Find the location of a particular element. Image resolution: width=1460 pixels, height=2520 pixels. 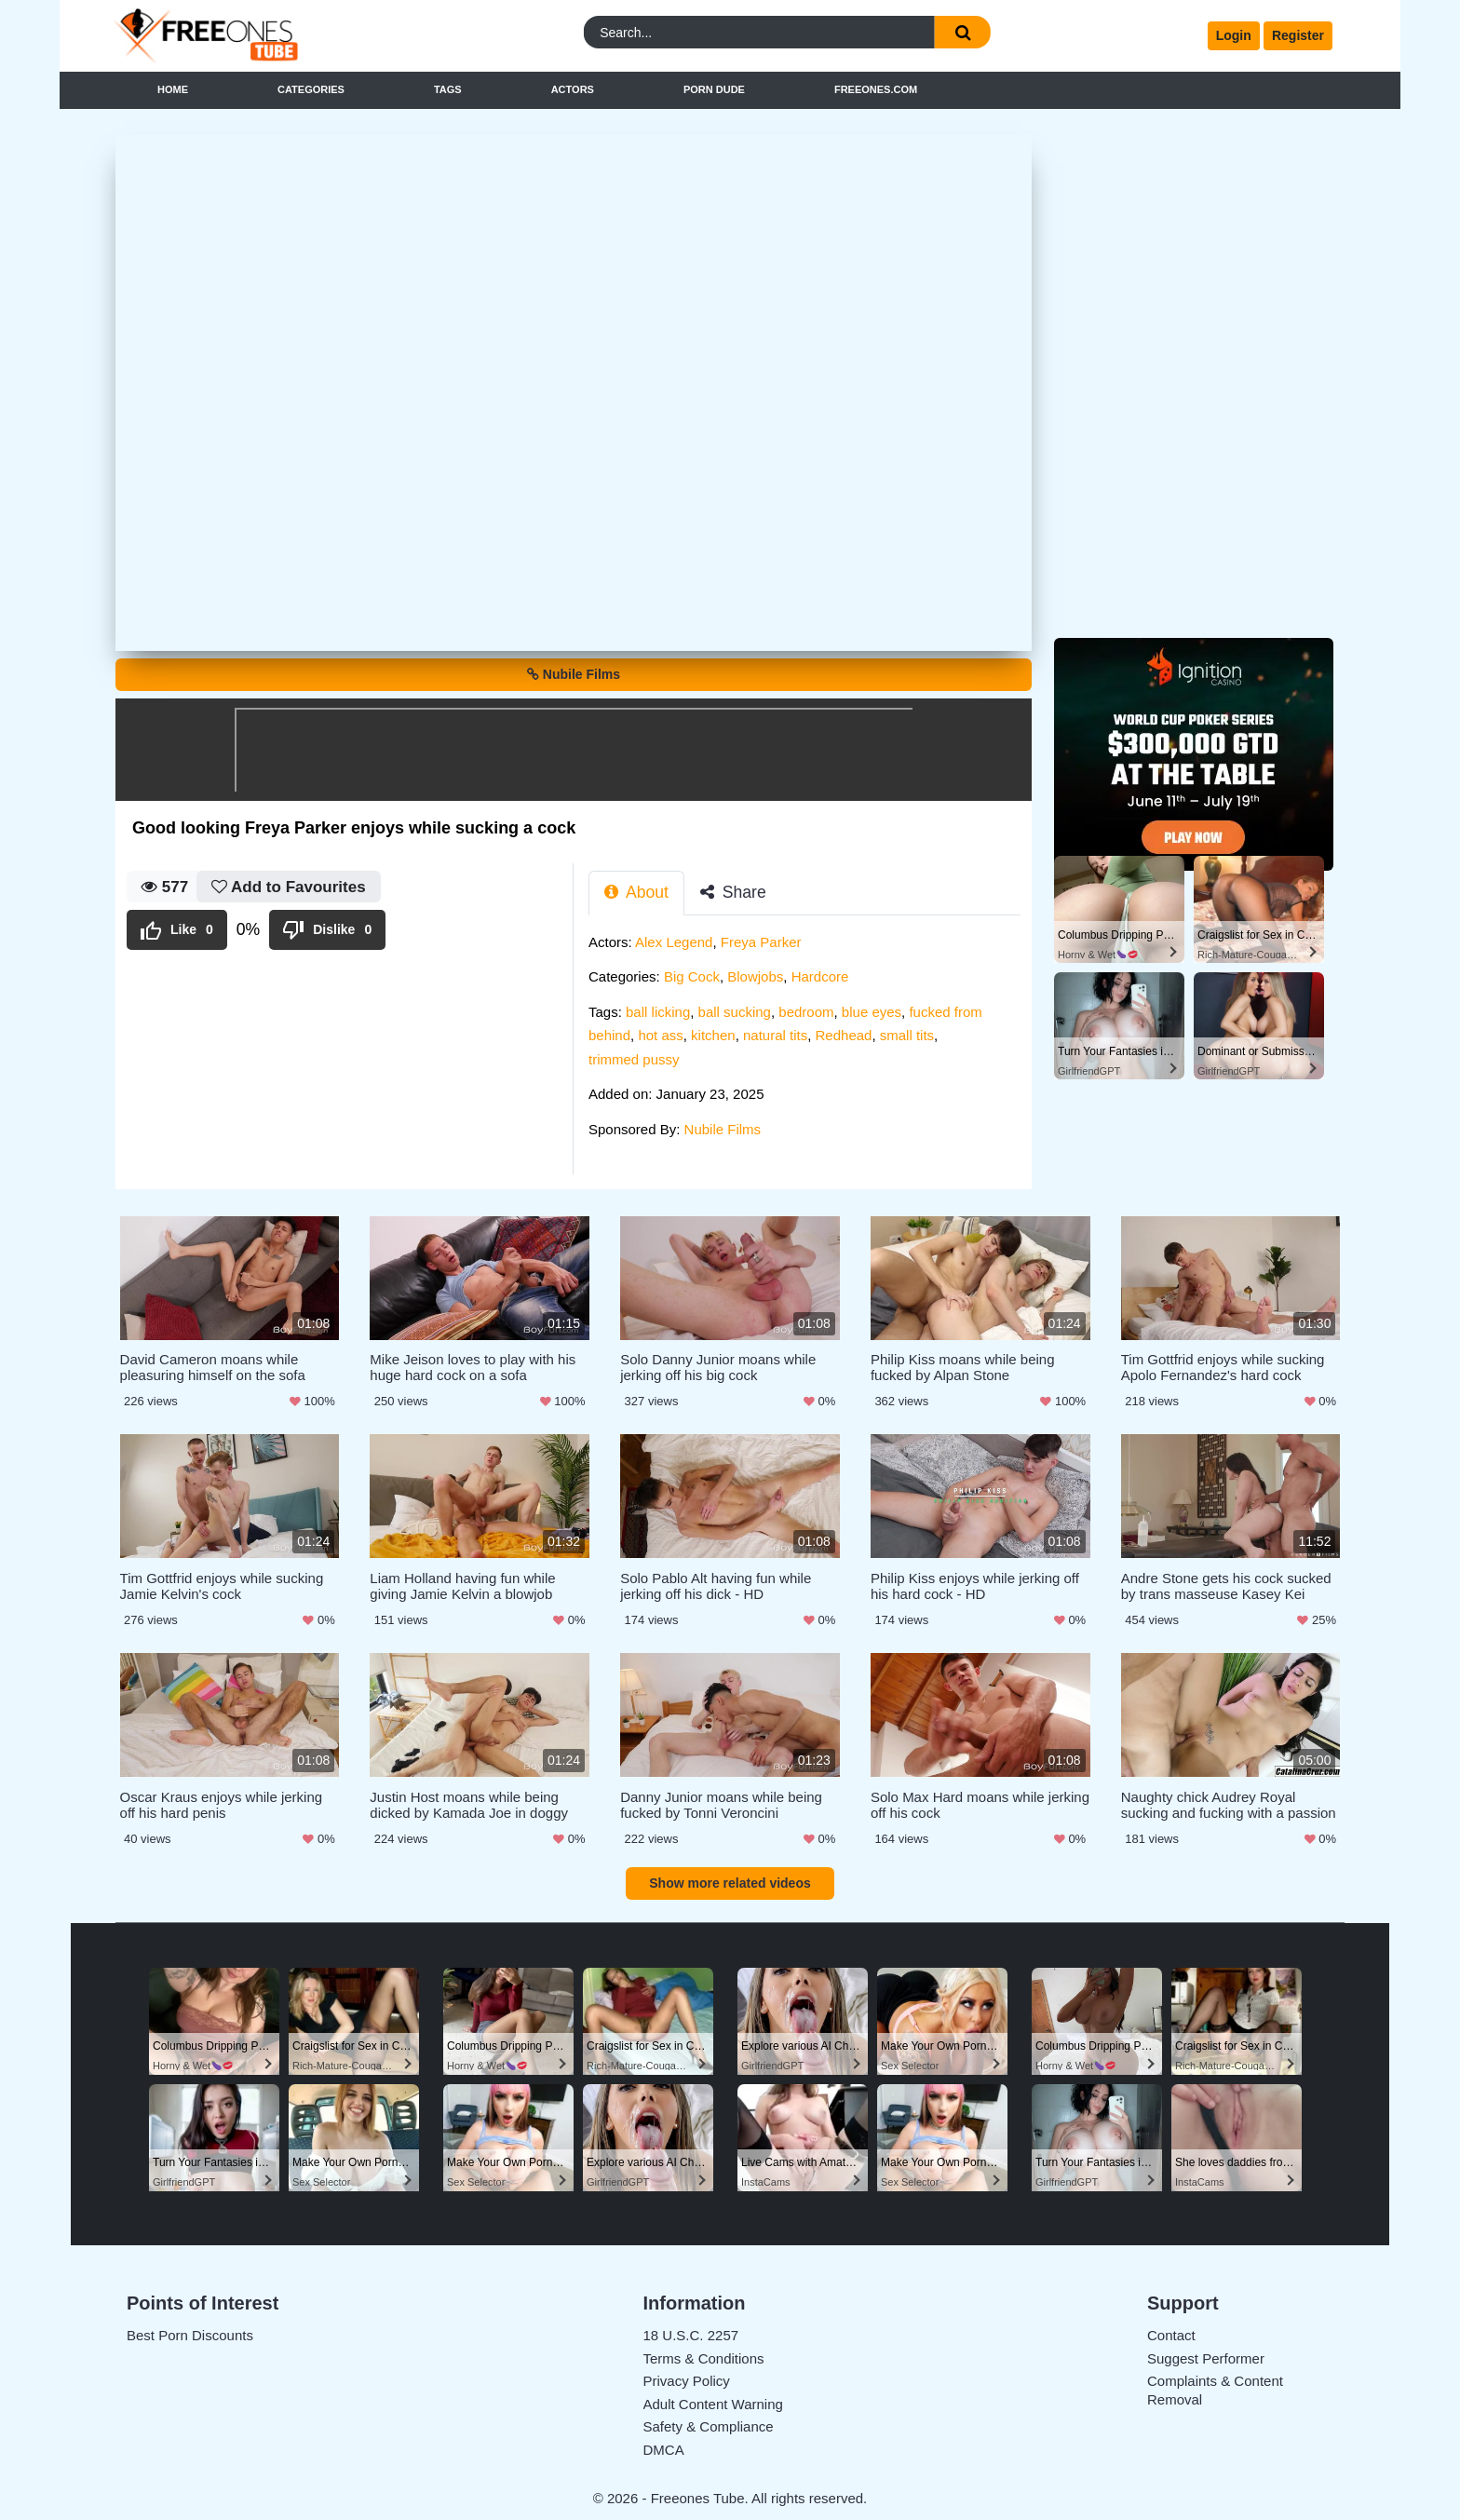

trimmed pussy is located at coordinates (634, 1059).